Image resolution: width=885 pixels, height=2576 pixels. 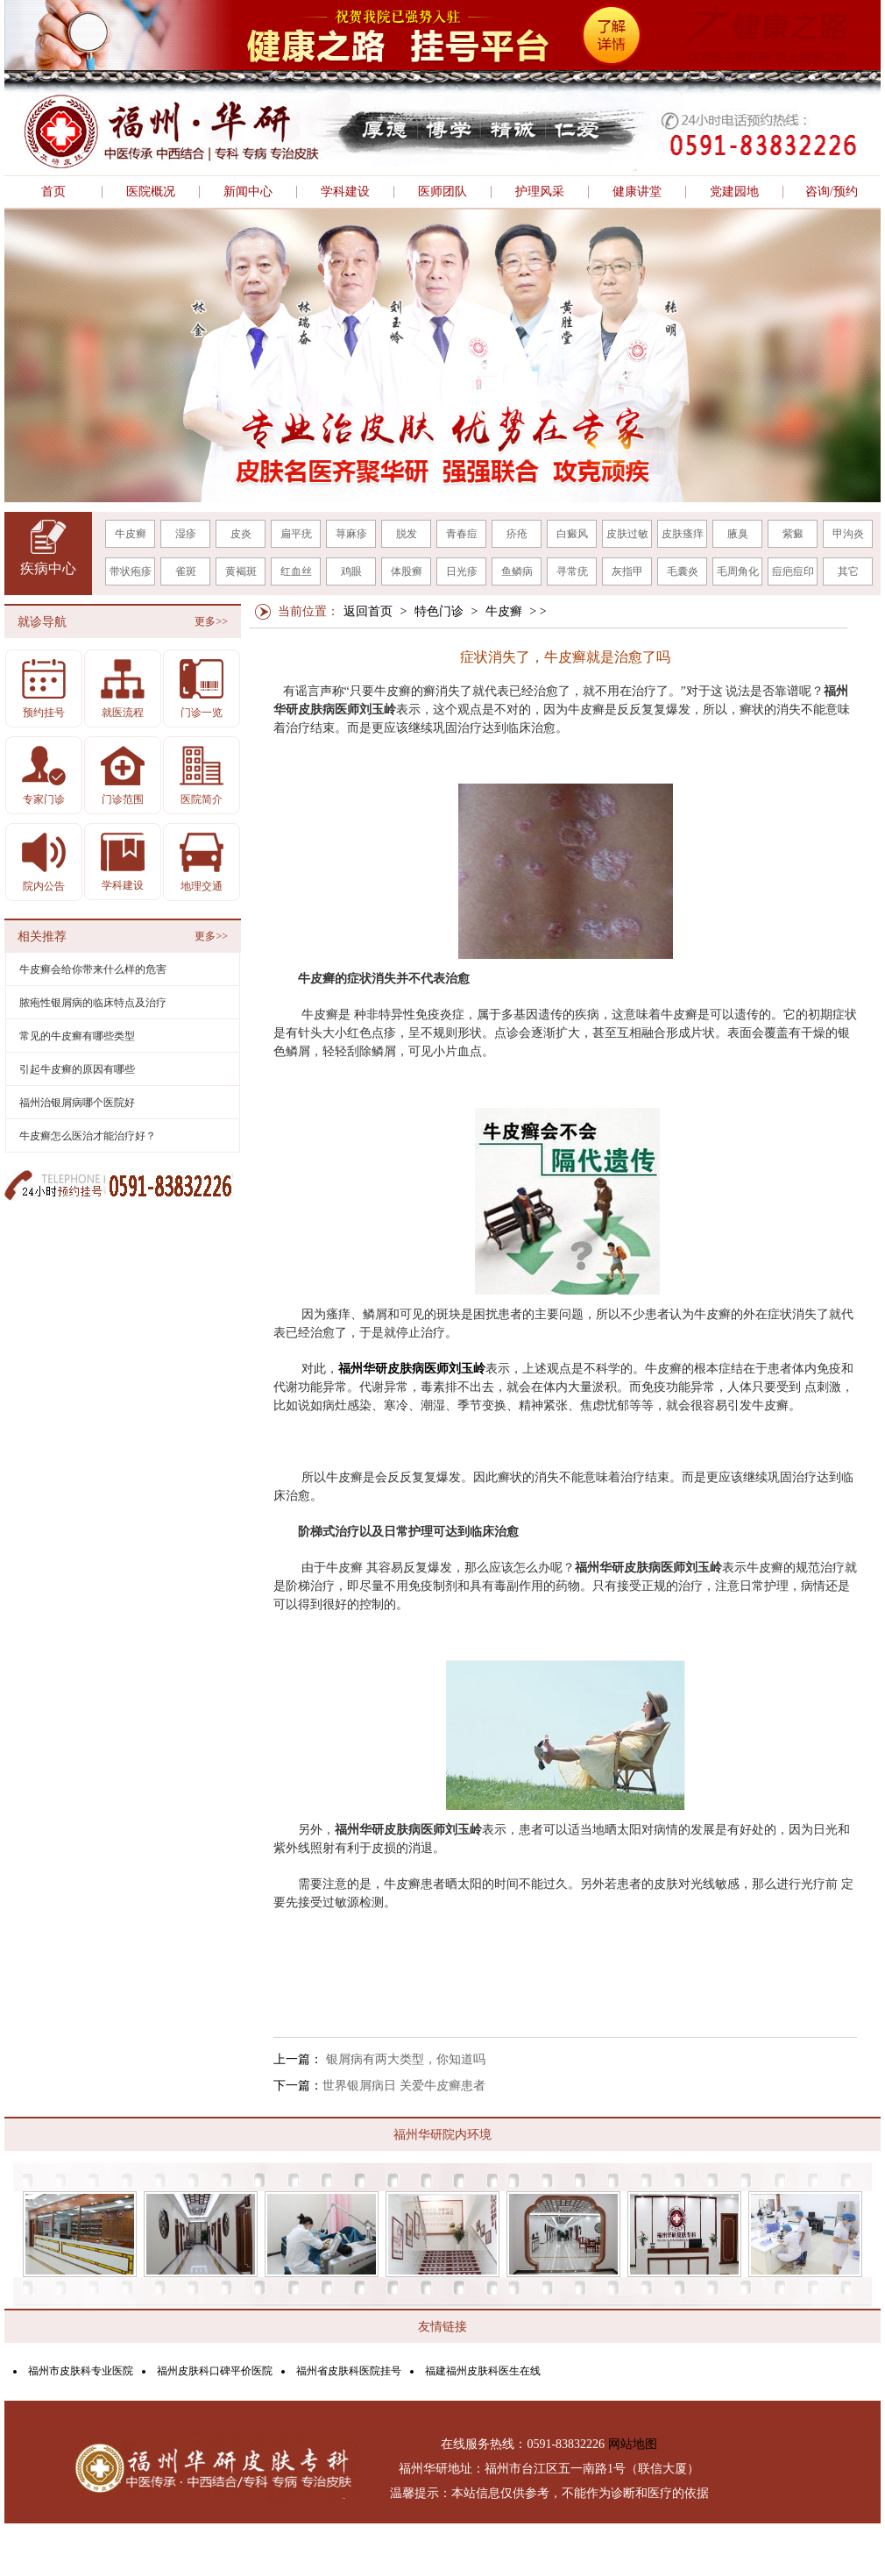 I want to click on 福州皮肤科口碑平价医院, so click(x=215, y=2371).